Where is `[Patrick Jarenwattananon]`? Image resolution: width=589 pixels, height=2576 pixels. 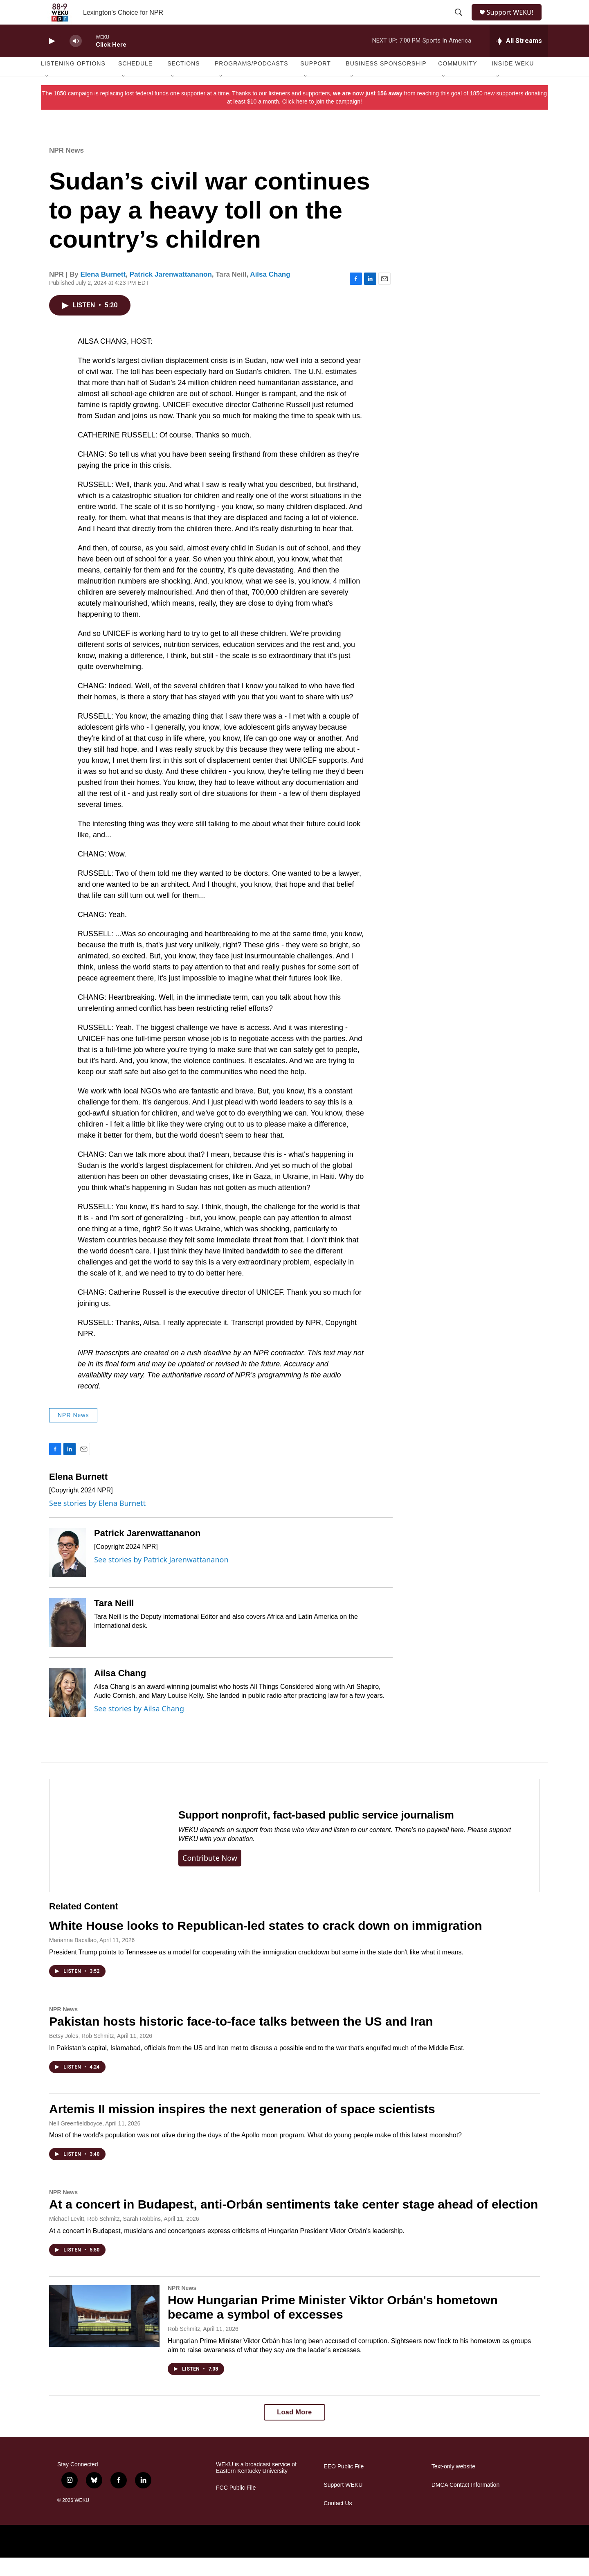
[Patrick Jarenwattananon] is located at coordinates (67, 1571).